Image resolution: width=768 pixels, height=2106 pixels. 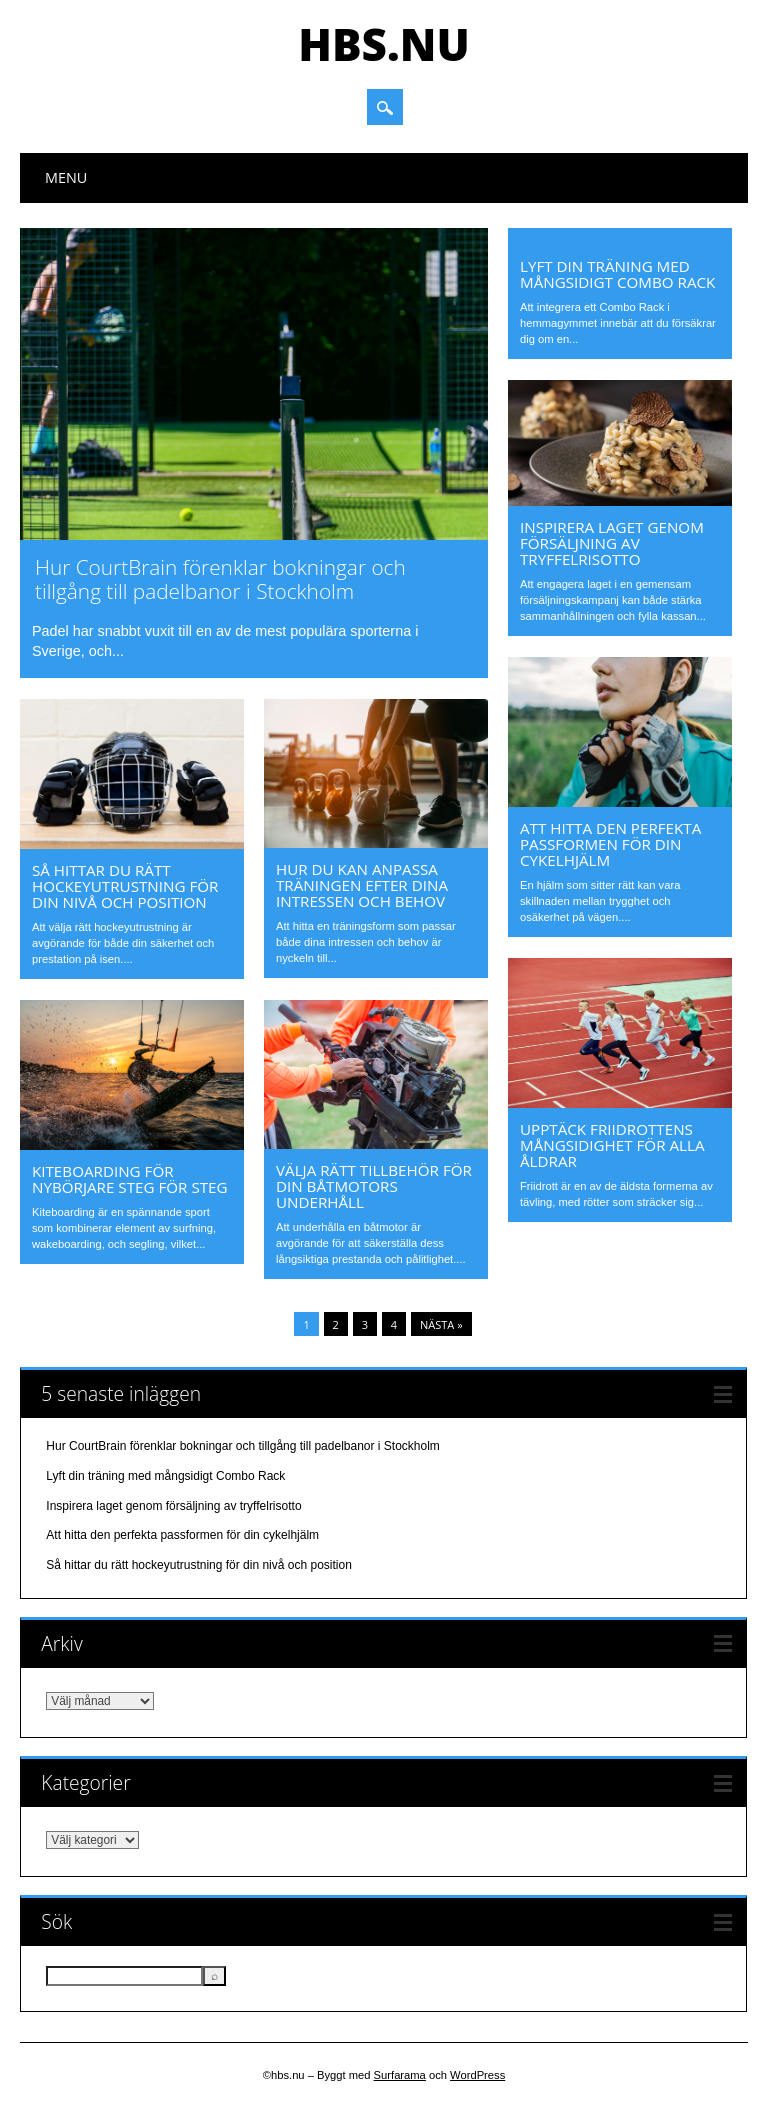 What do you see at coordinates (617, 274) in the screenshot?
I see `Lyft din träning med mångsidigt Combo Rack` at bounding box center [617, 274].